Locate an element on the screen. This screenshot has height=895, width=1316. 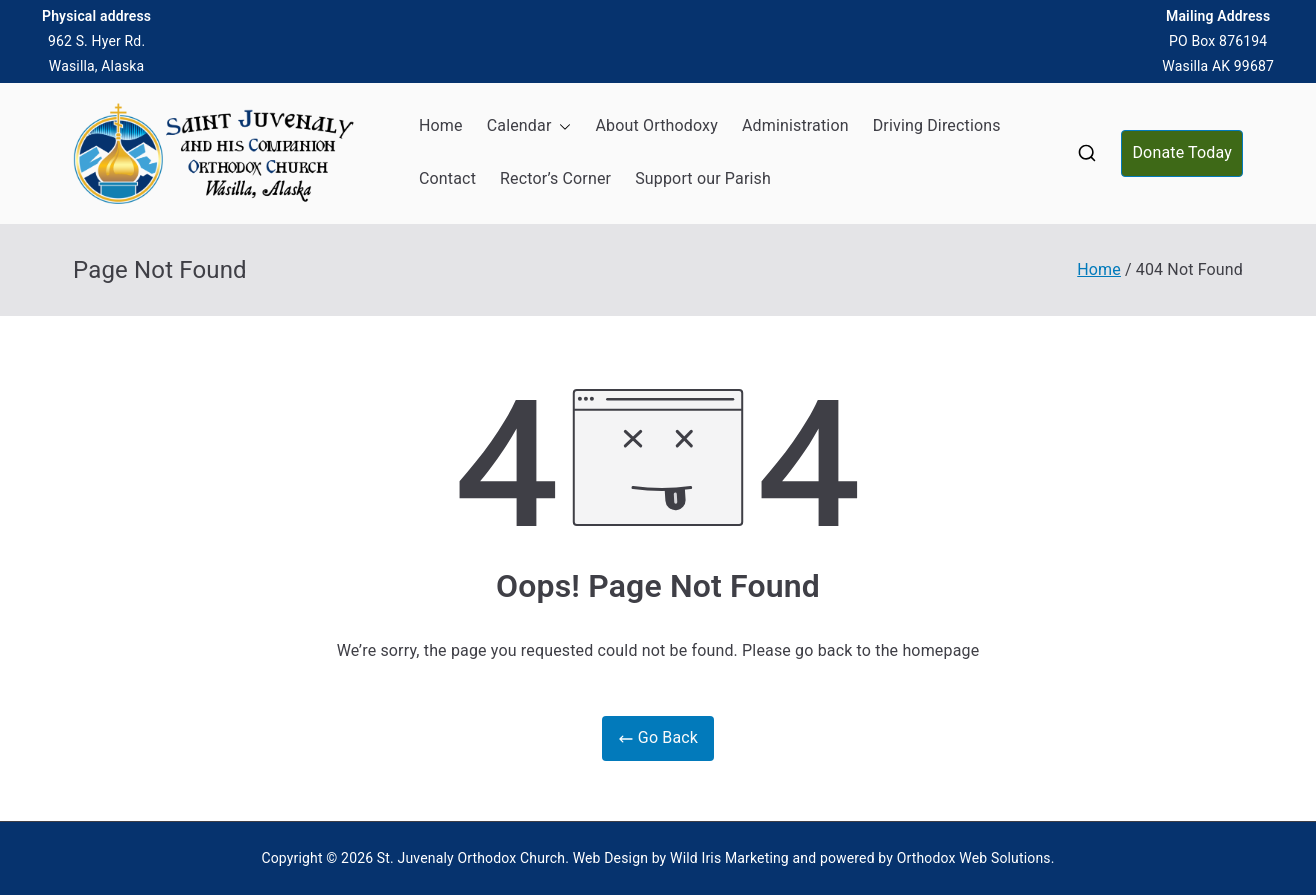
Orthodox Web Solutions. is located at coordinates (976, 858).